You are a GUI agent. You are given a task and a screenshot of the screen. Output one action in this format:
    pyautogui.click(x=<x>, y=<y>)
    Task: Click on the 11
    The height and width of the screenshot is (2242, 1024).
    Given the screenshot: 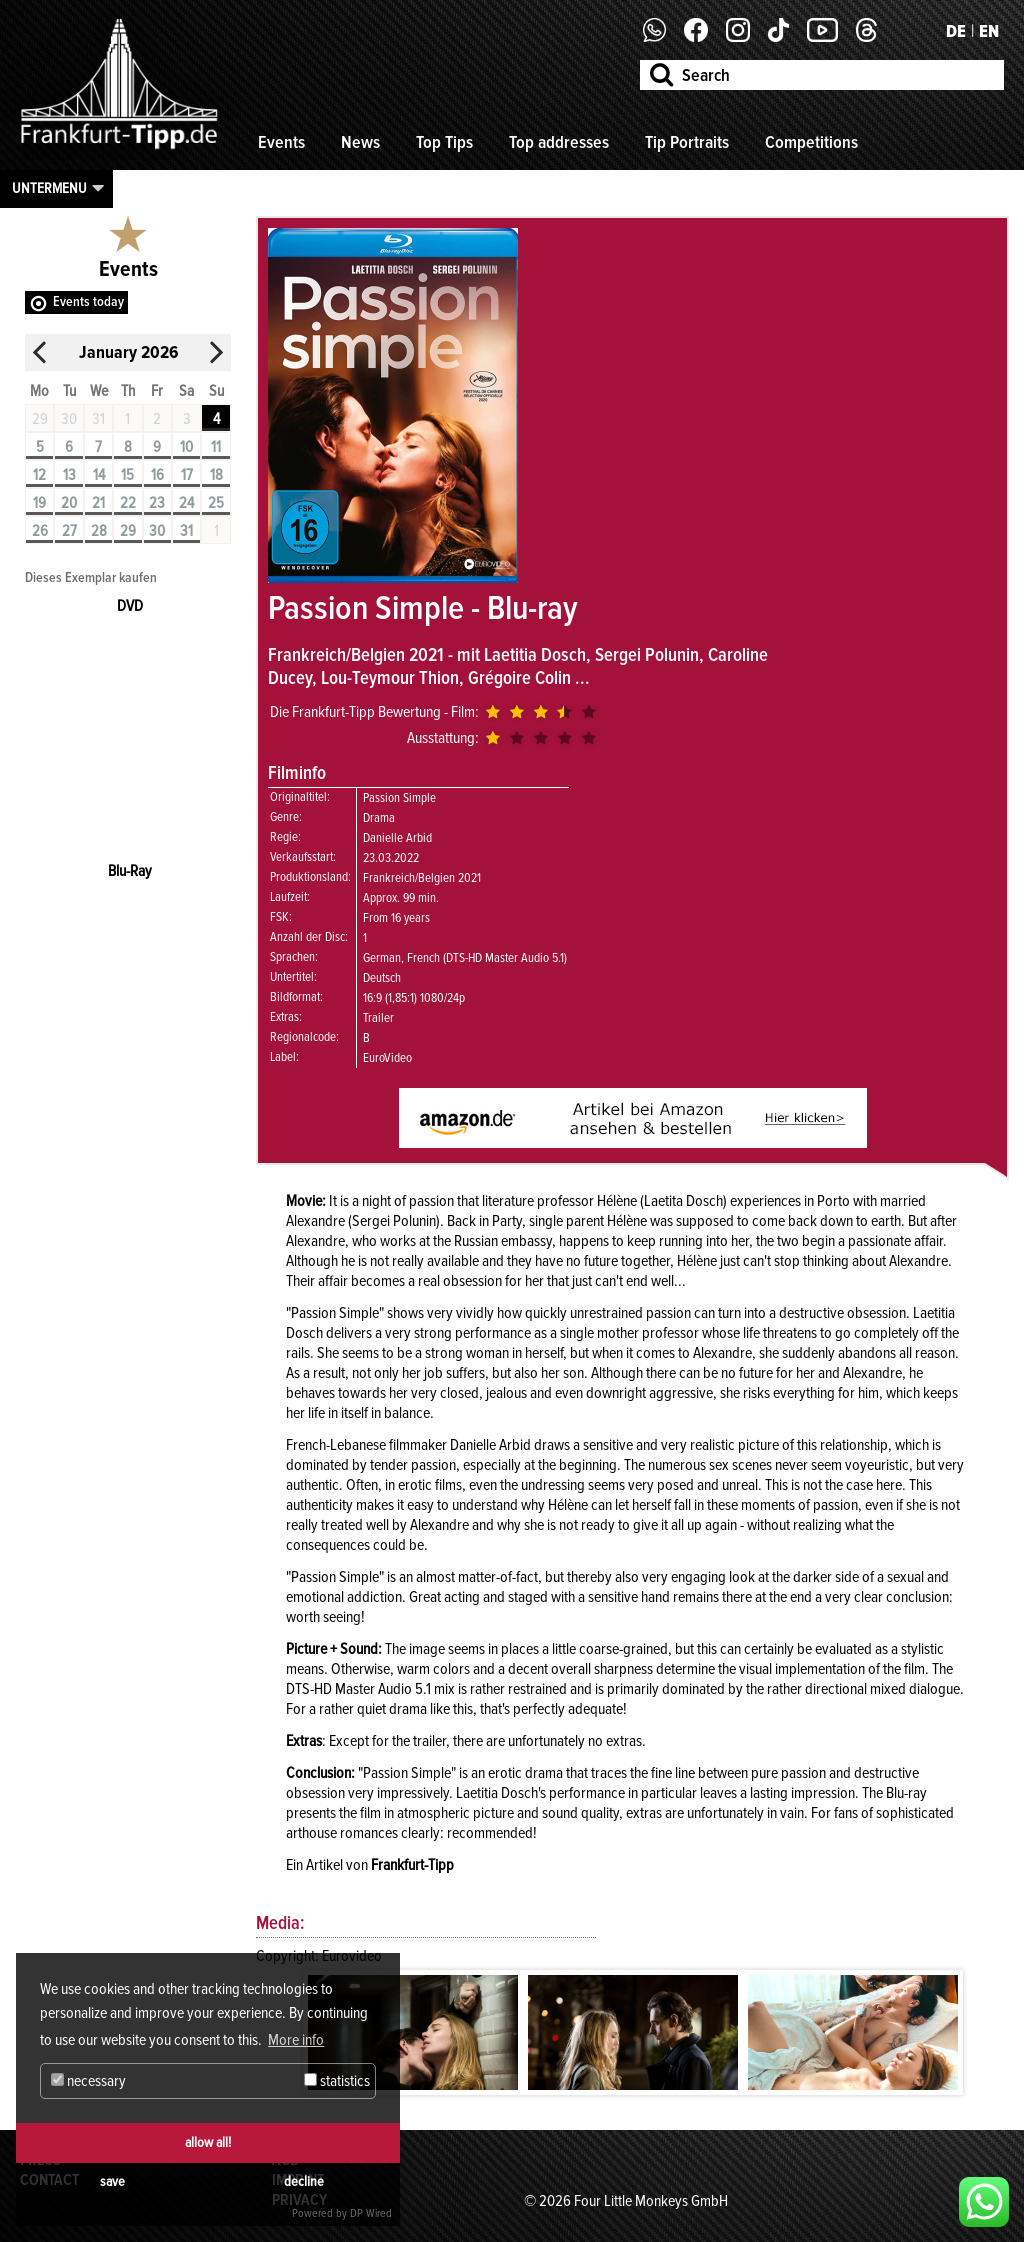 What is the action you would take?
    pyautogui.click(x=216, y=447)
    